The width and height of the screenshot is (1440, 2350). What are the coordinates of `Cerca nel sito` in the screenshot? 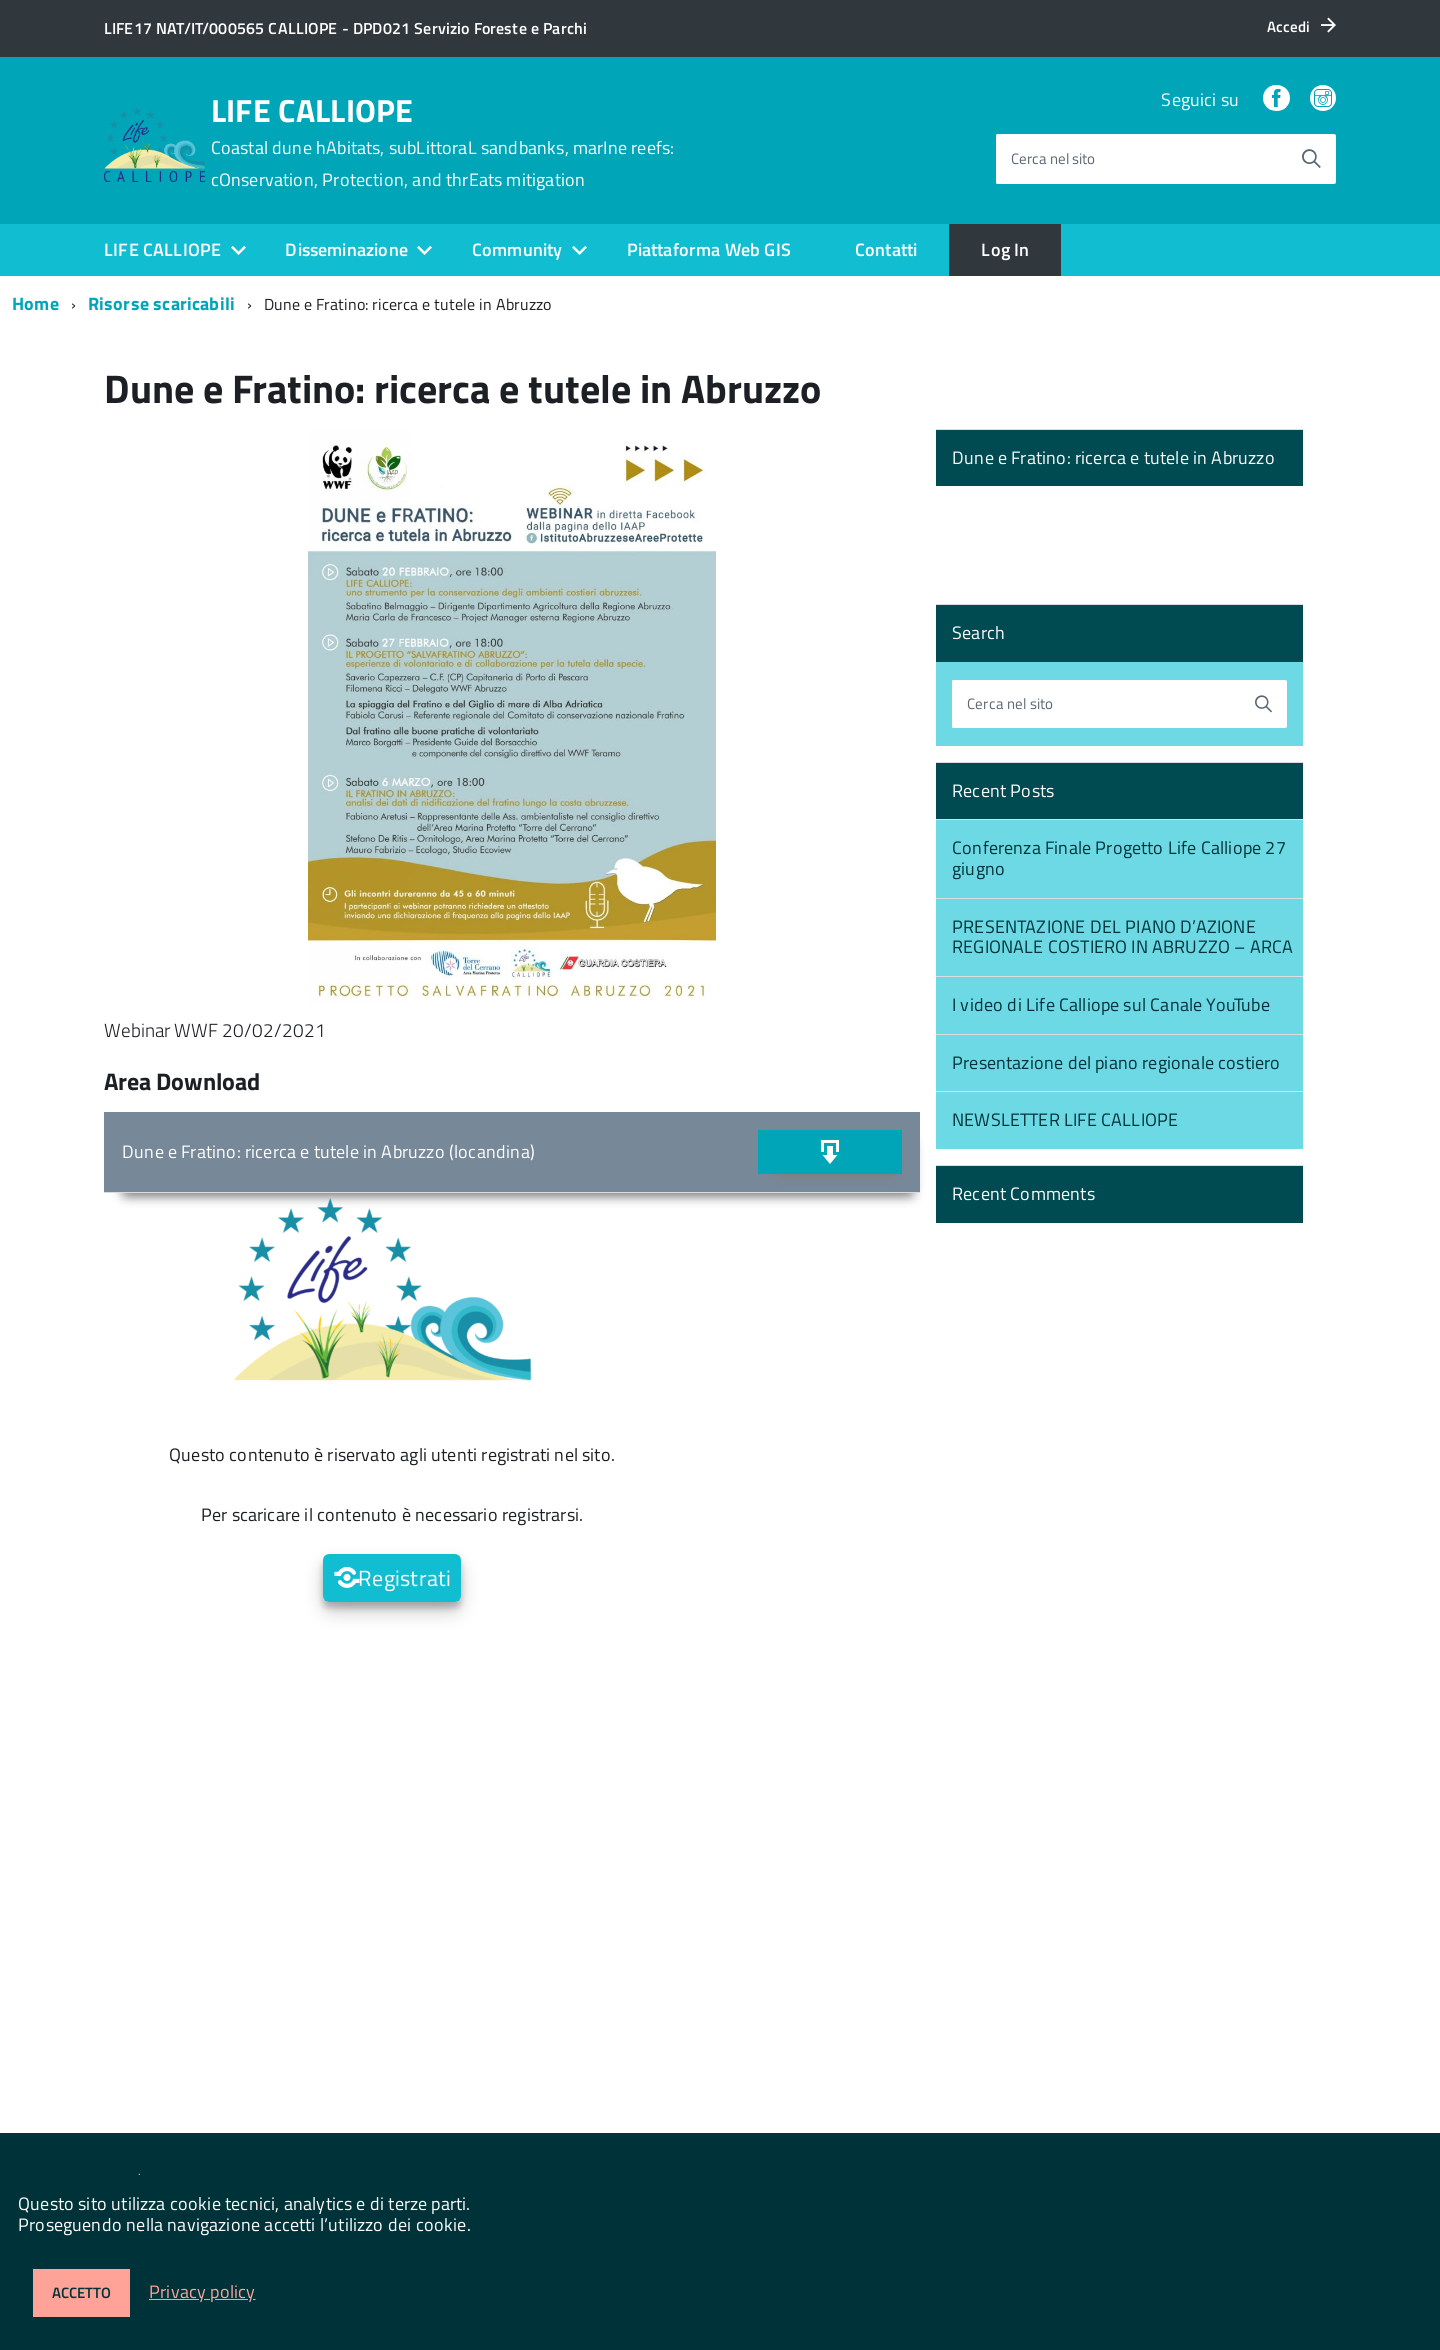 It's located at (1053, 158).